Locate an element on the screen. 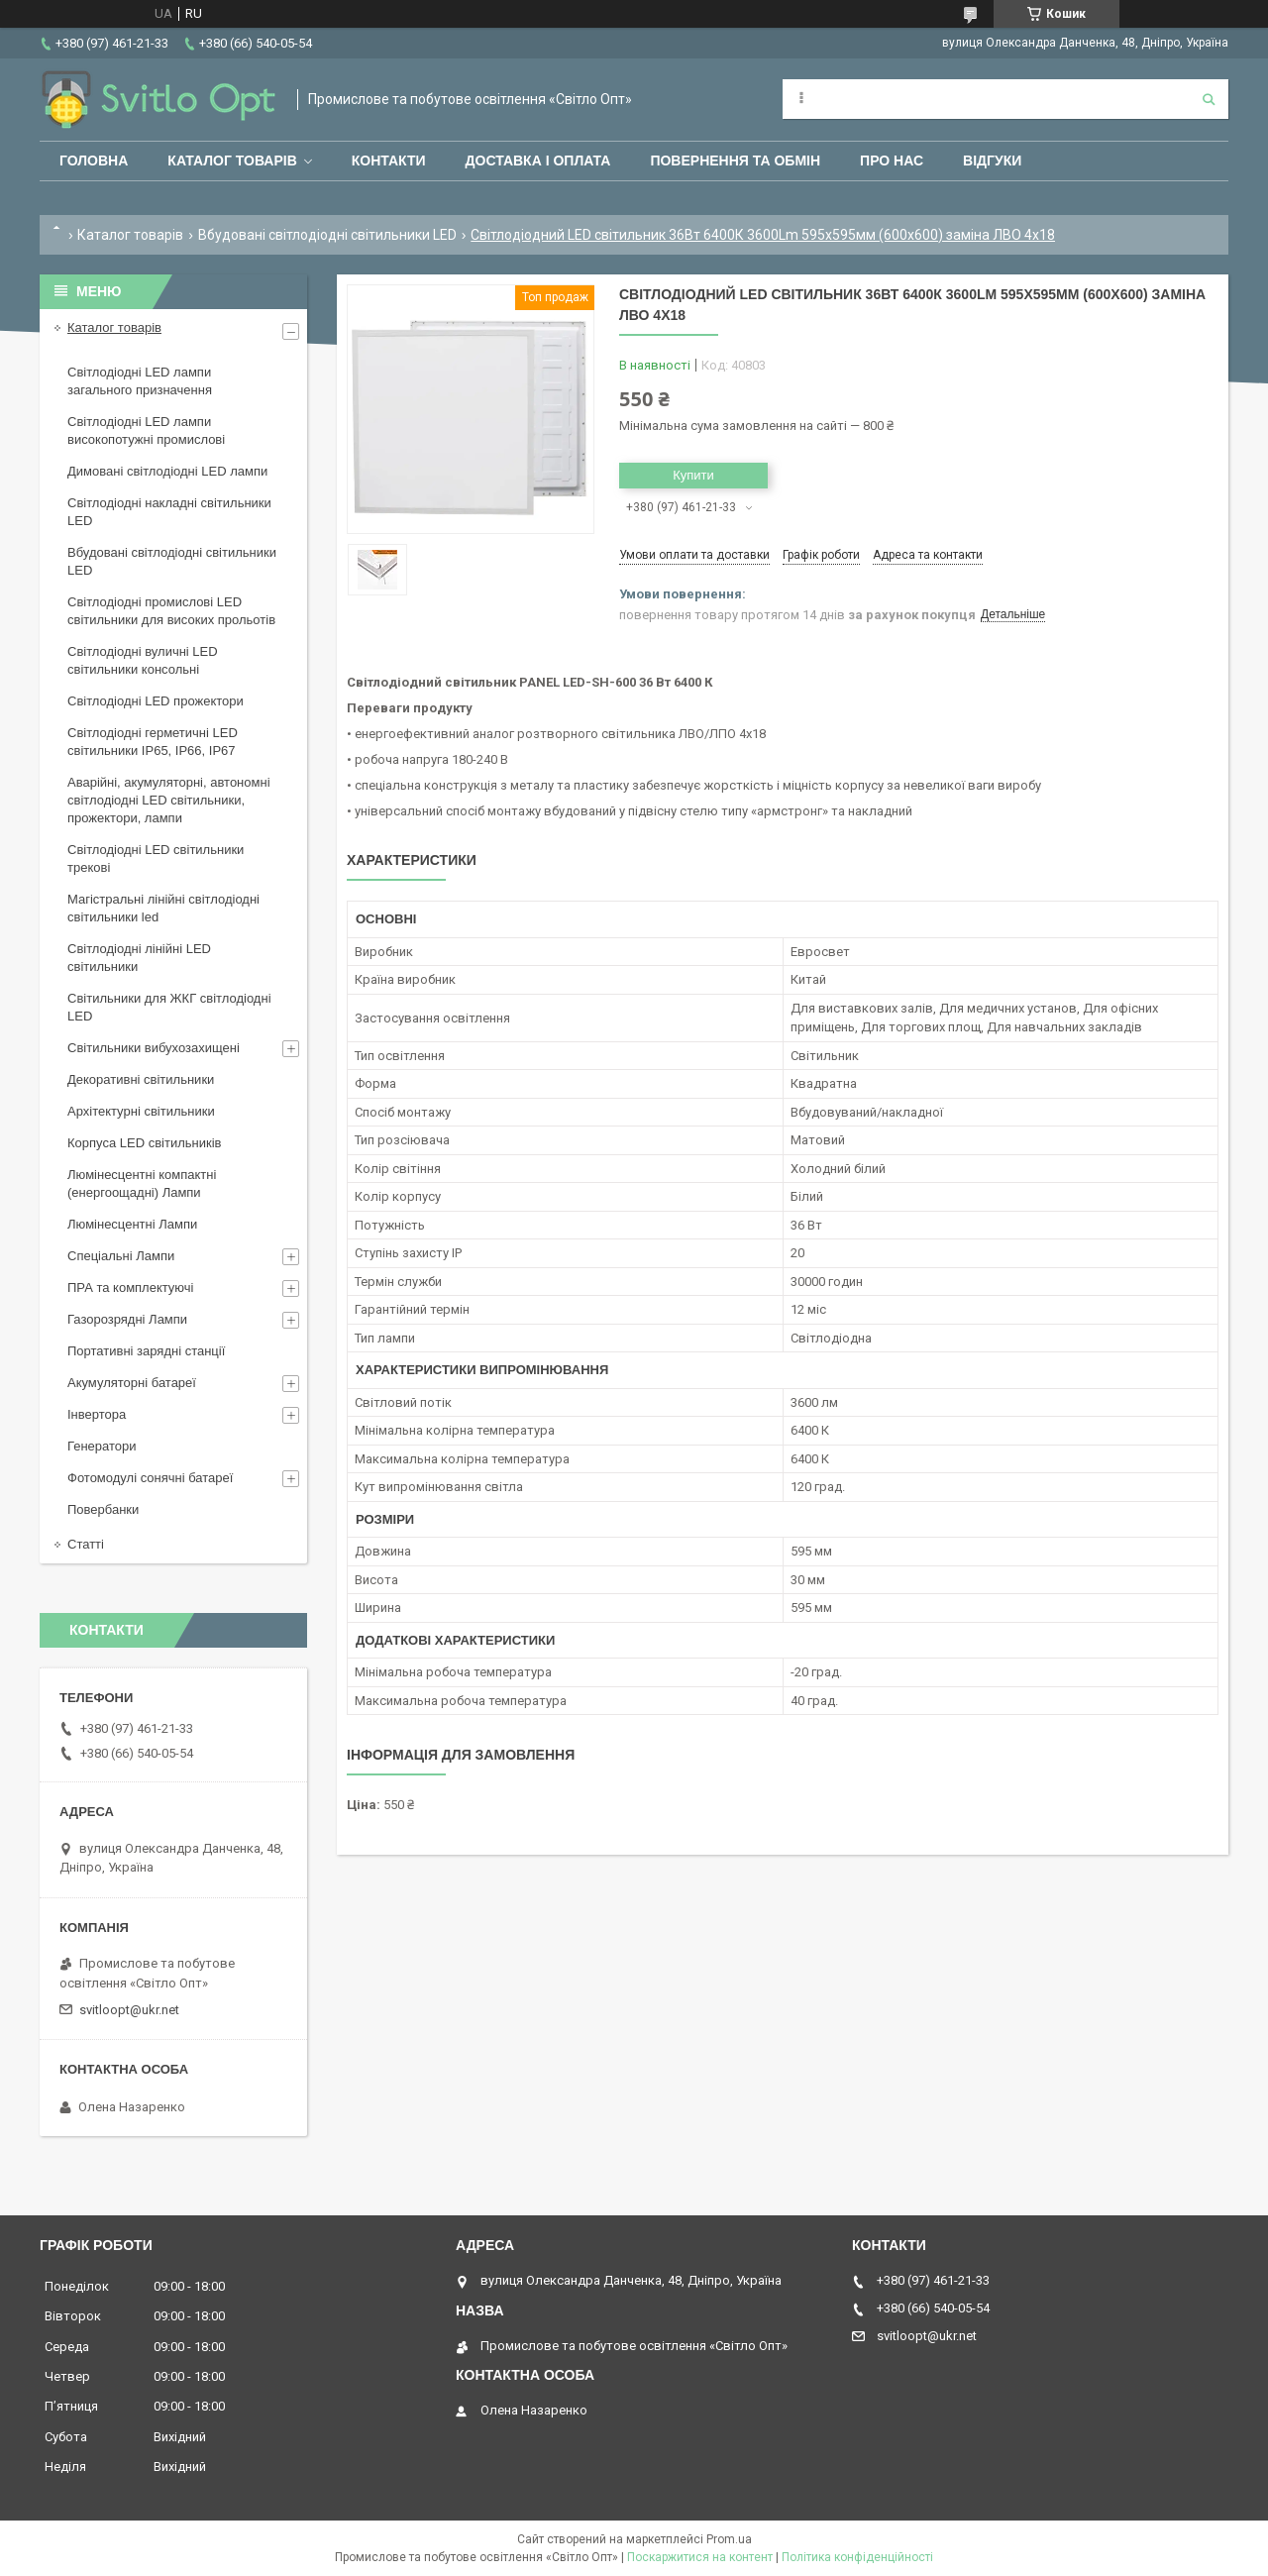 The image size is (1268, 2576). Купити is located at coordinates (693, 475).